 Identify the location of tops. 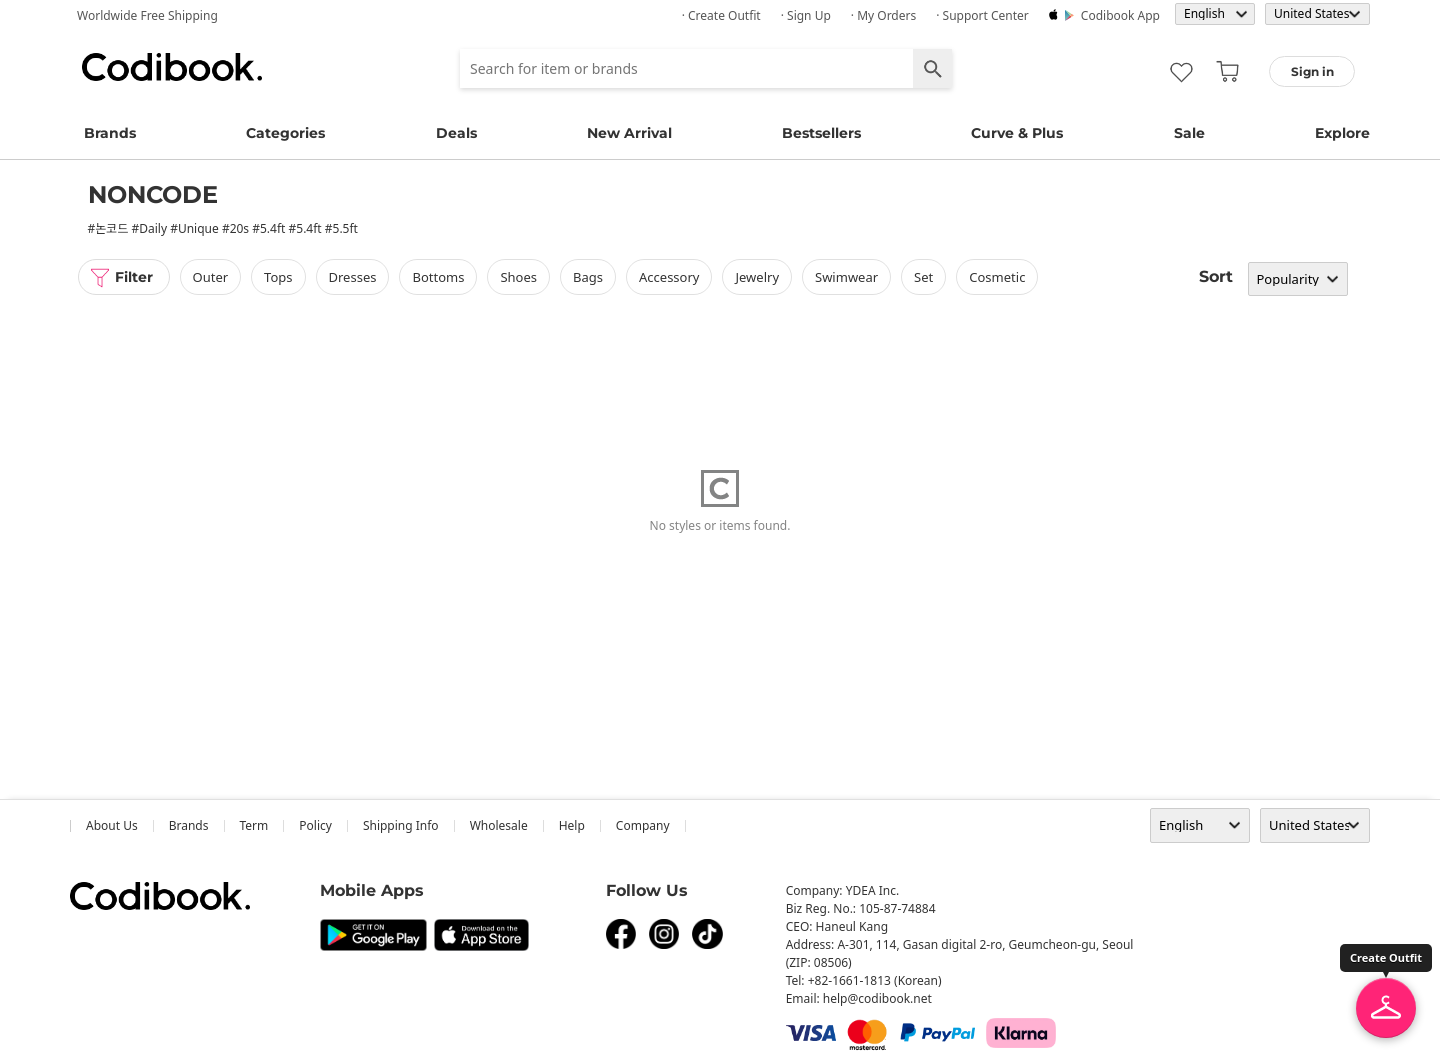
(278, 277).